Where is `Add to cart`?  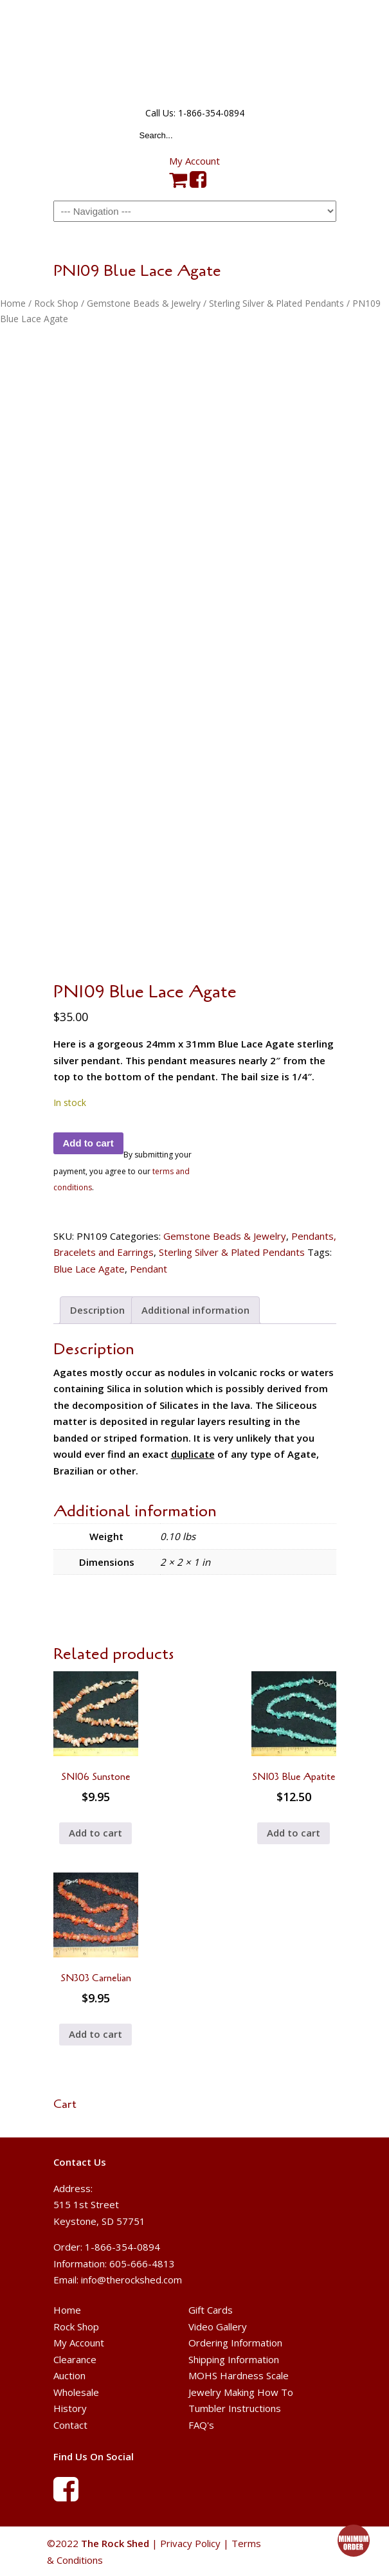
Add to cart is located at coordinates (88, 1143).